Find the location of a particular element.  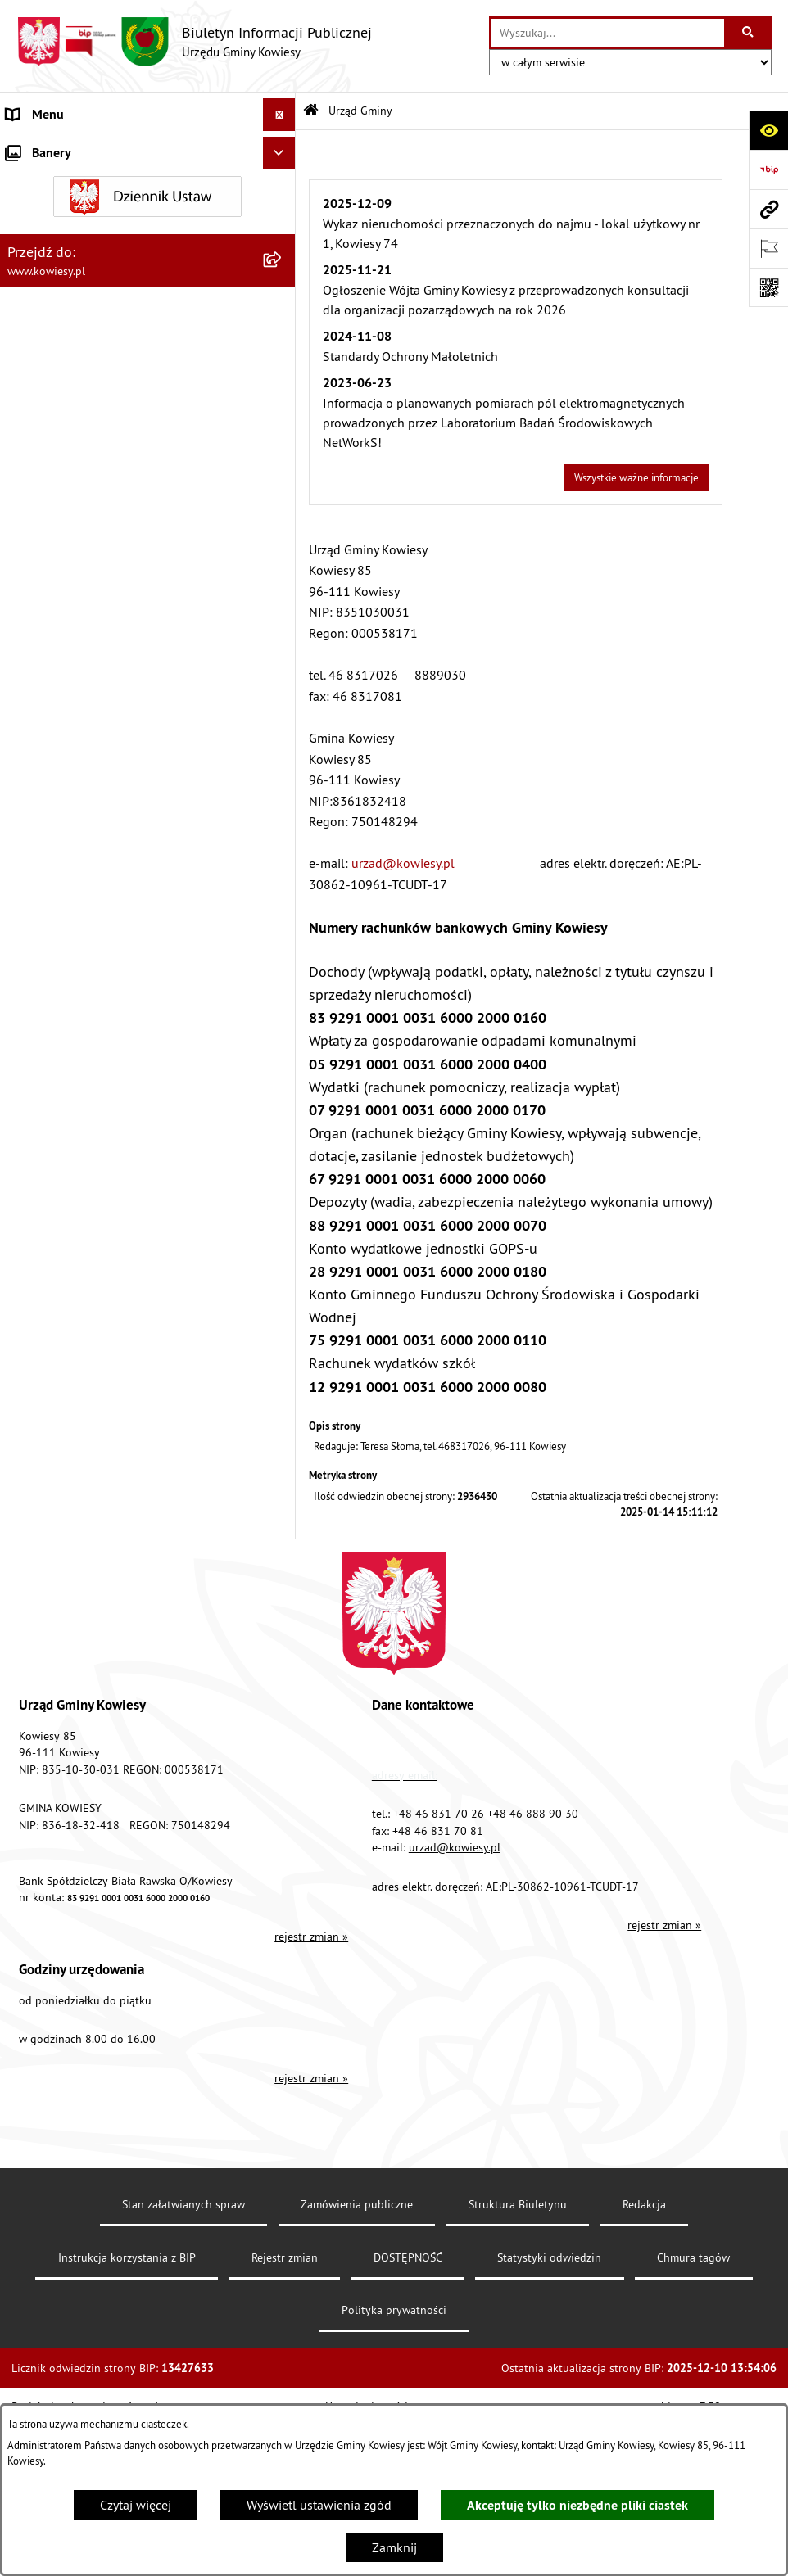

[rozwiń: Prawo lokalne] is located at coordinates (282, 373).